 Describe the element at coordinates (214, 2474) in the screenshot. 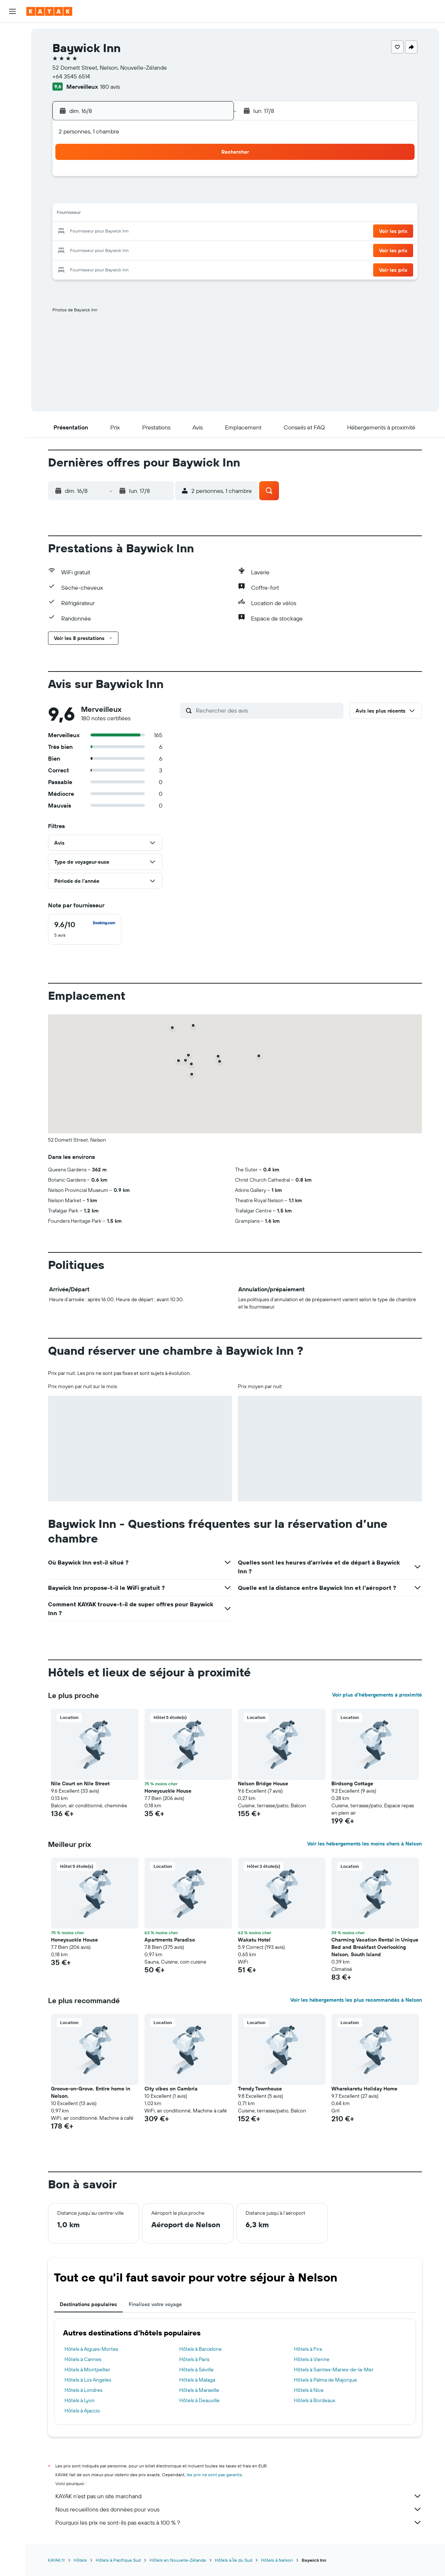

I see `les prix ne sont pas garantis` at that location.